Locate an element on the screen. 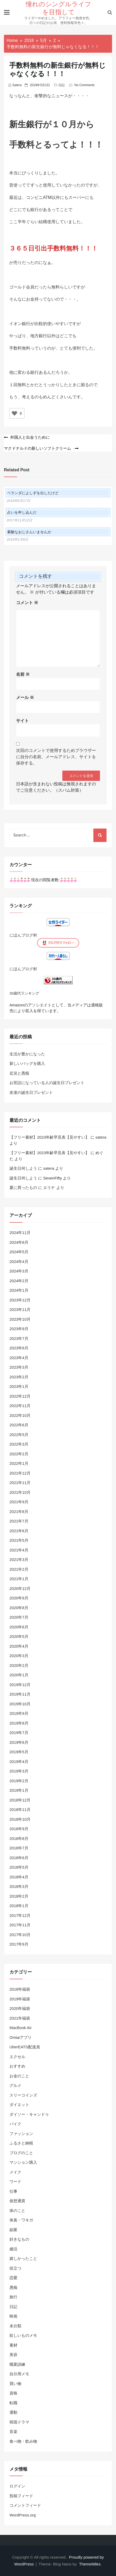 The height and width of the screenshot is (2576, 116). 未分類 is located at coordinates (15, 2326).